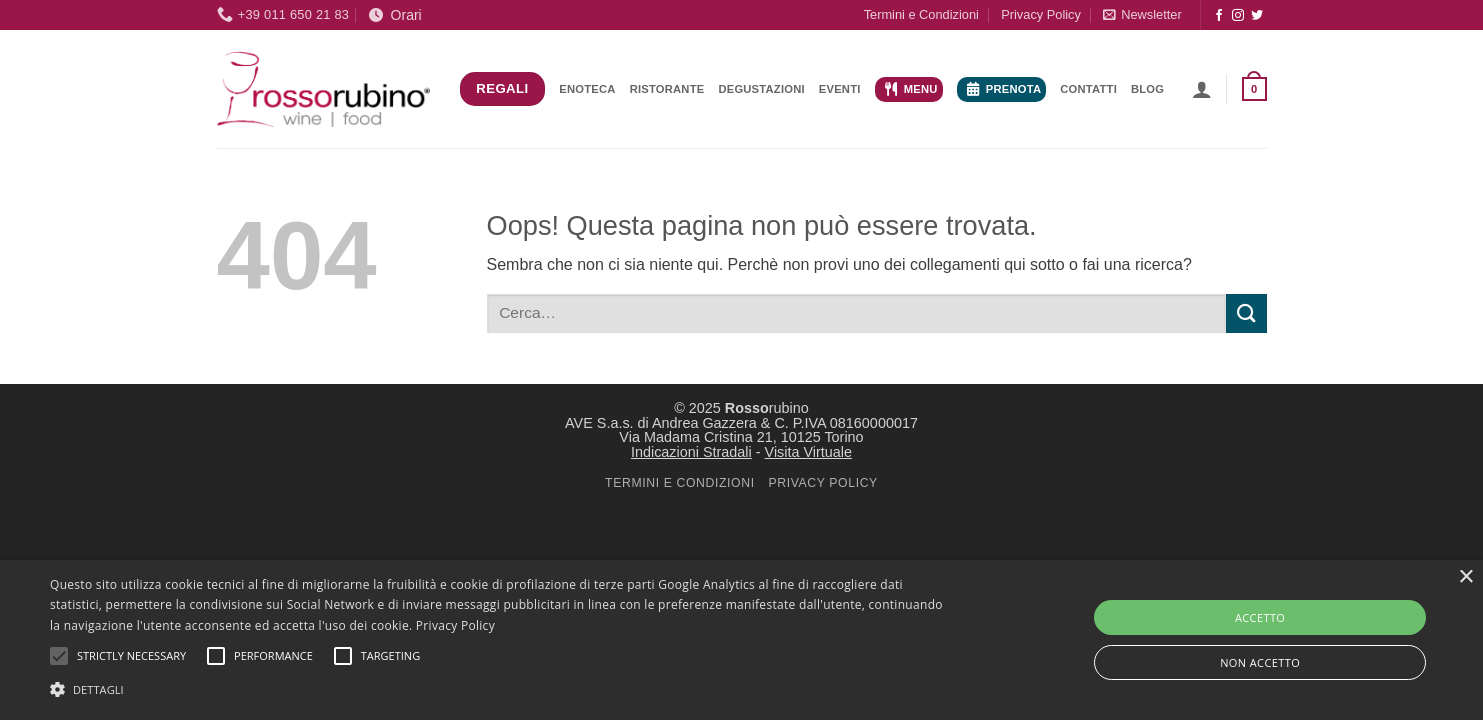 The height and width of the screenshot is (720, 1483). Describe the element at coordinates (1257, 16) in the screenshot. I see `[Seguici su Twitter]` at that location.